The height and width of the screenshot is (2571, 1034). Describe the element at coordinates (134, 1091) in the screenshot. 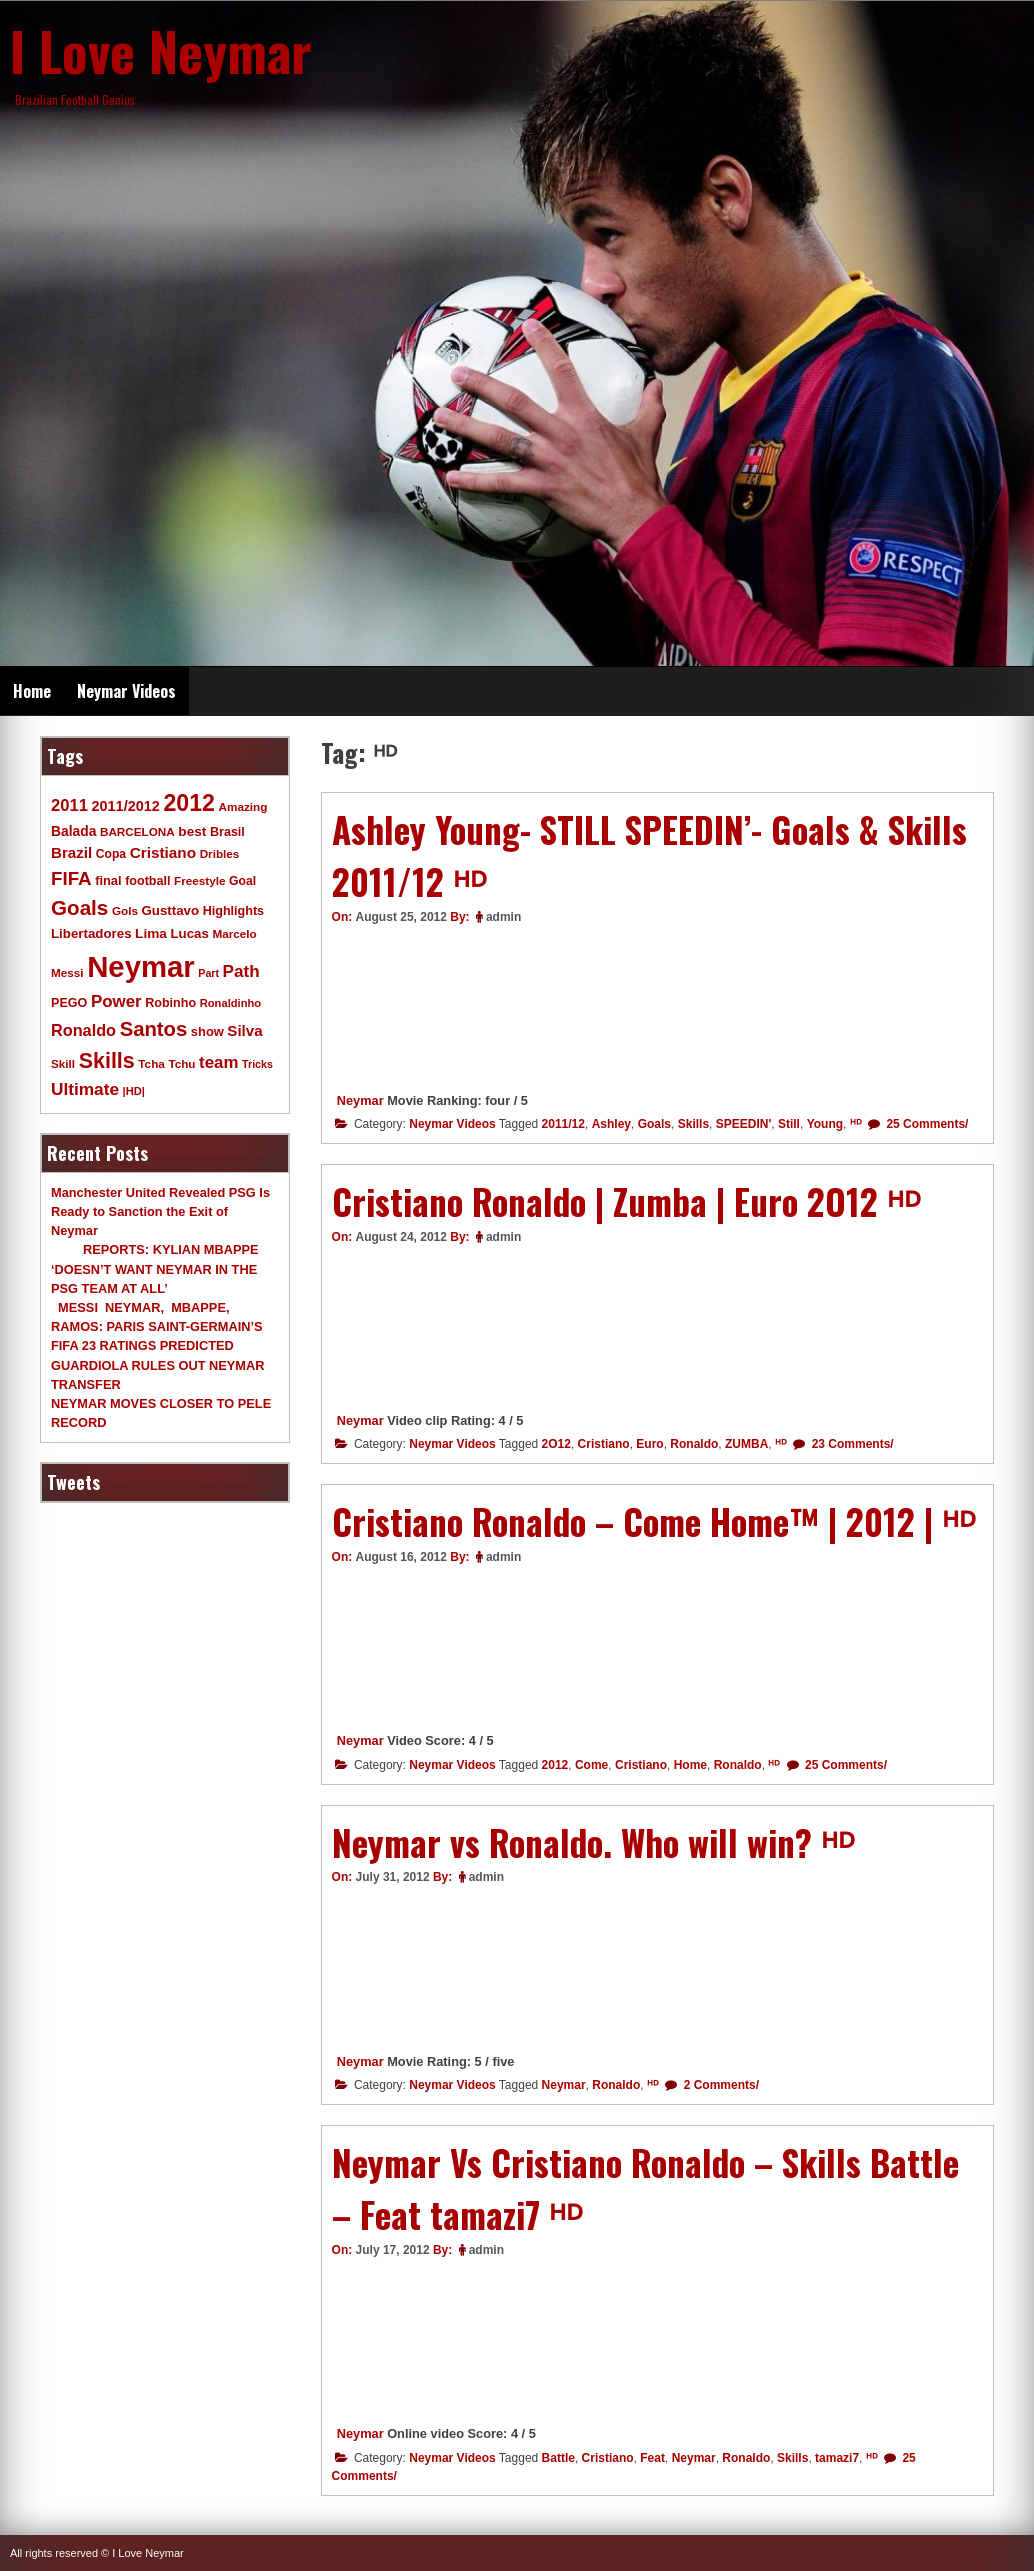

I see `|HD| [|HD| (8 items)]` at that location.